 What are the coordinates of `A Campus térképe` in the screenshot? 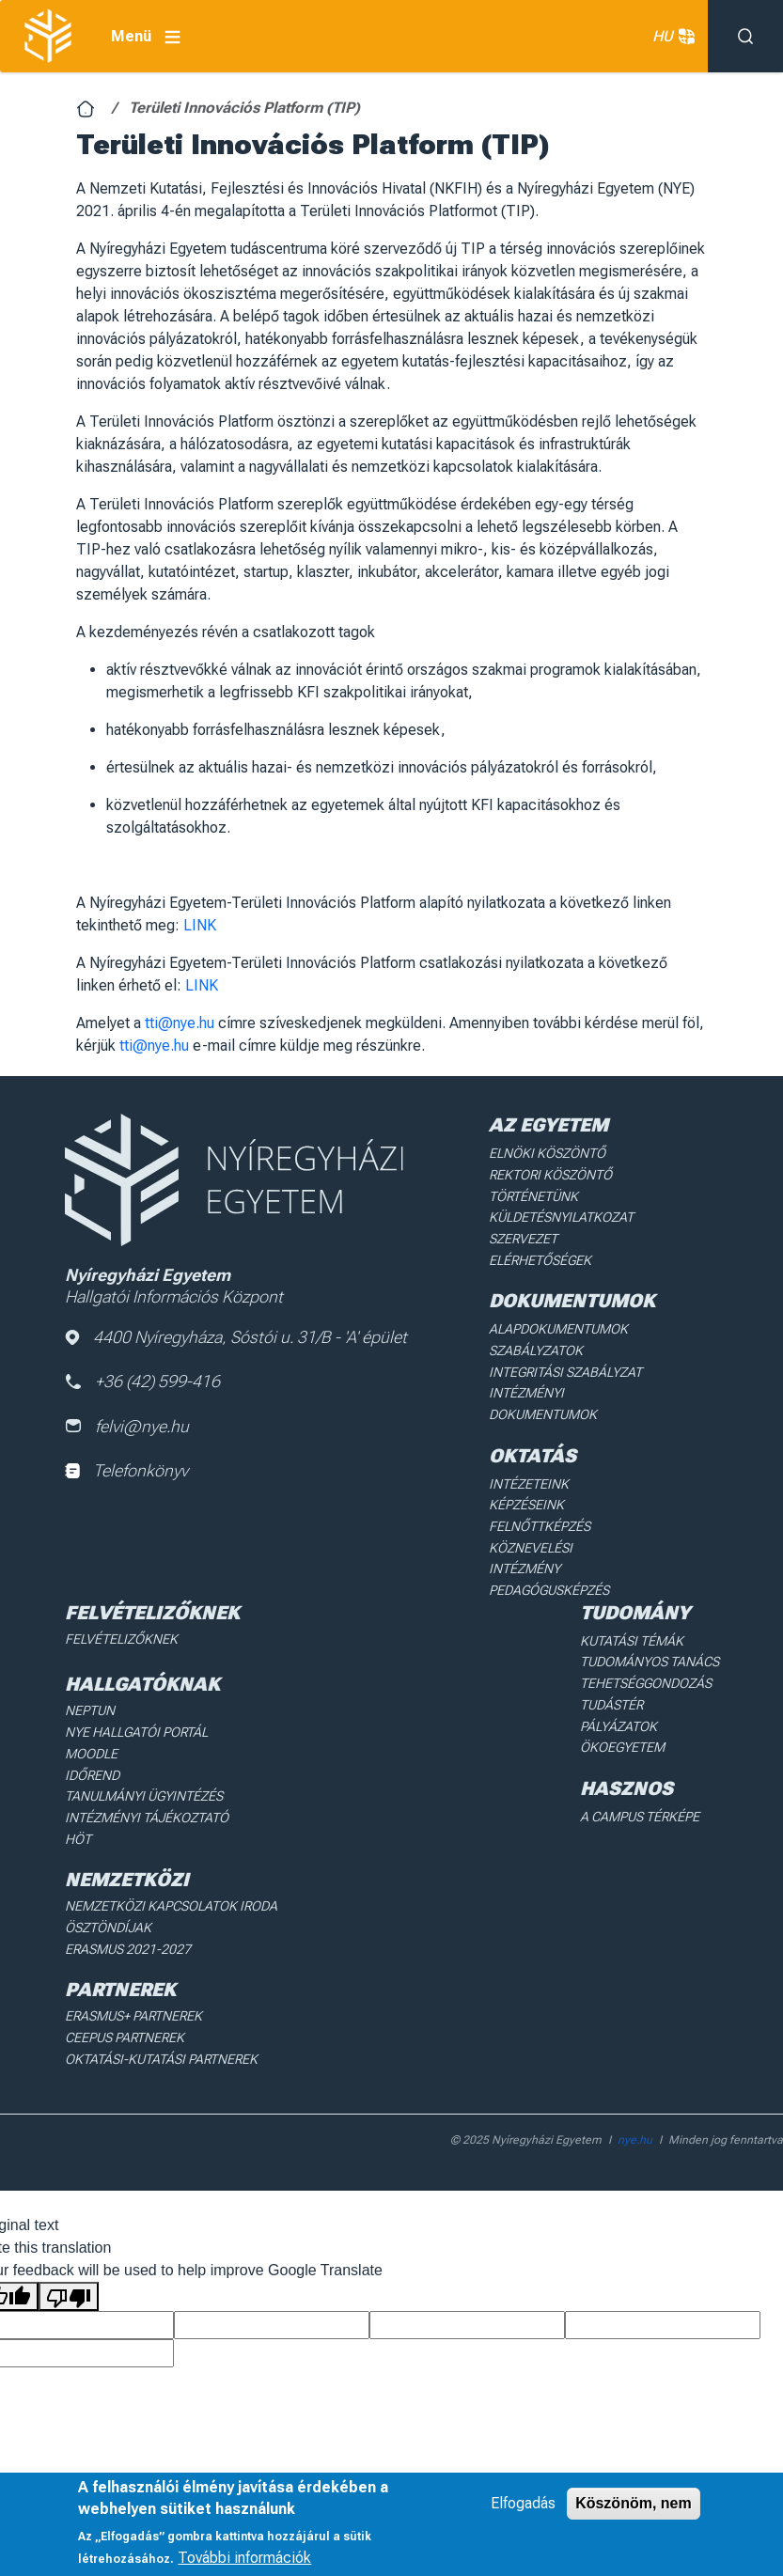 It's located at (639, 1789).